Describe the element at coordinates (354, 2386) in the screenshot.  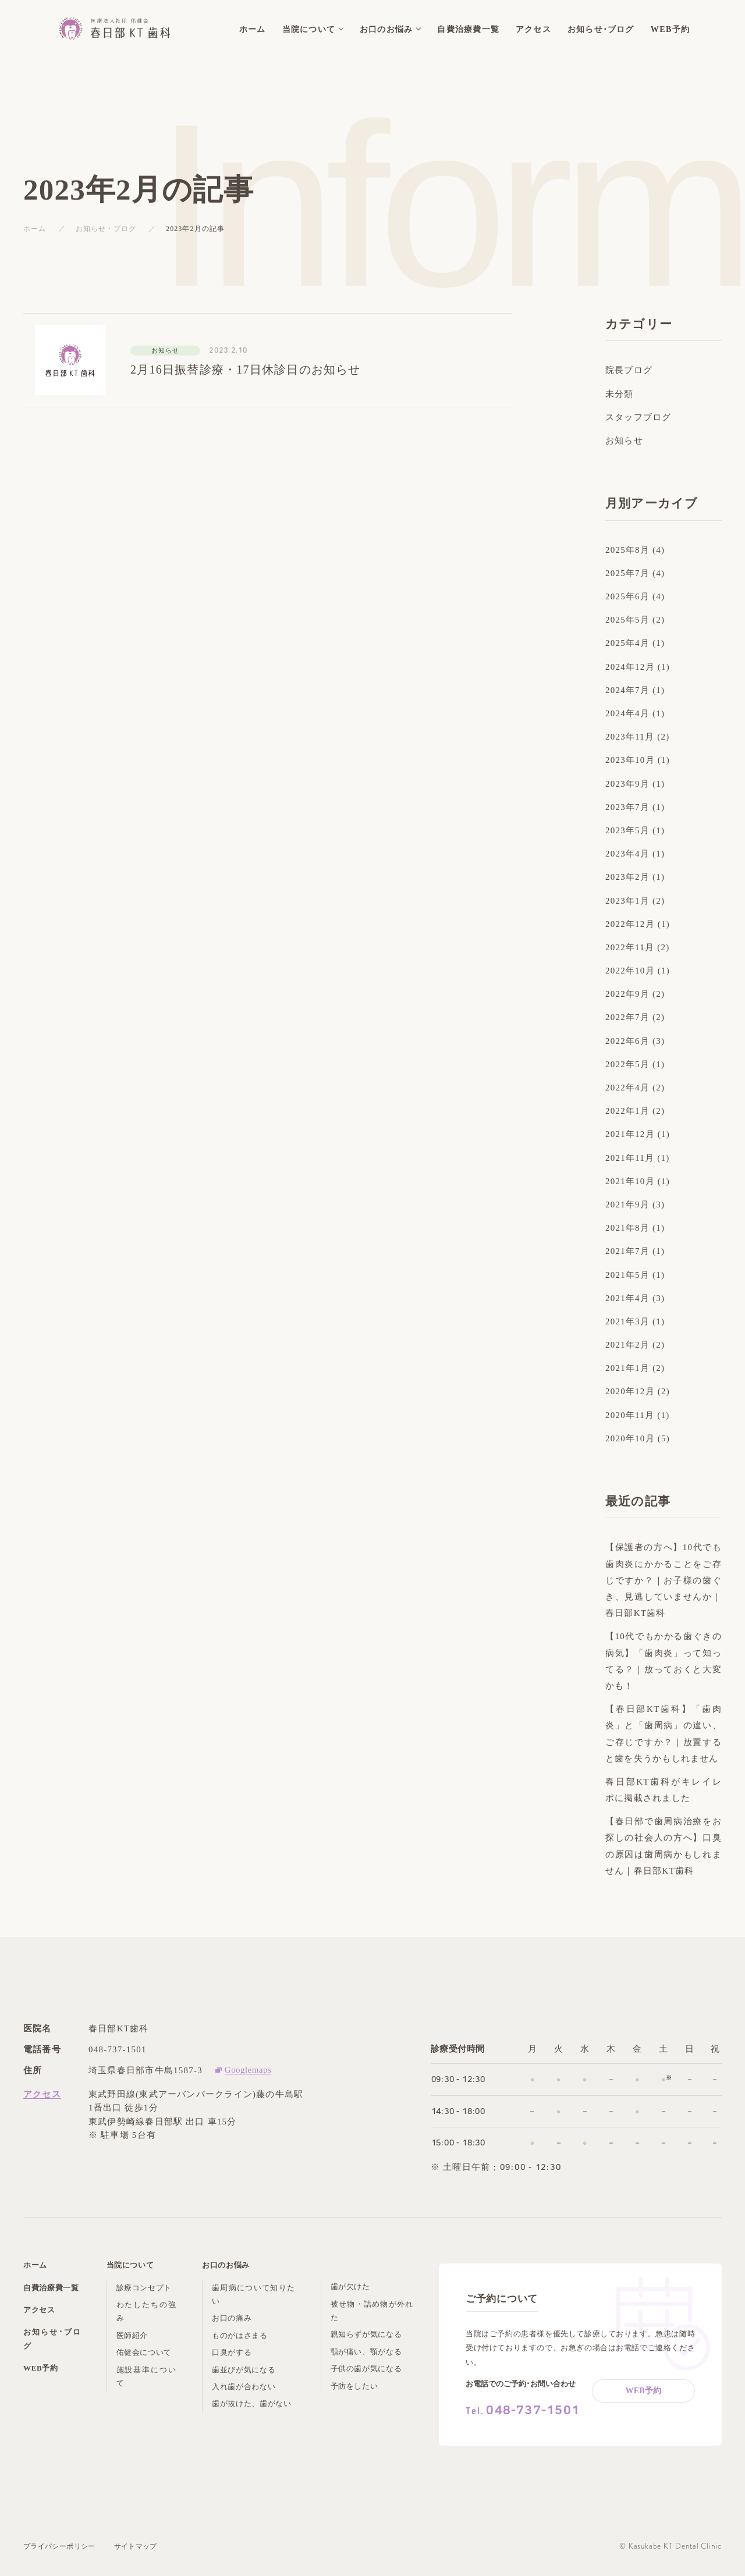
I see `予防をしたい` at that location.